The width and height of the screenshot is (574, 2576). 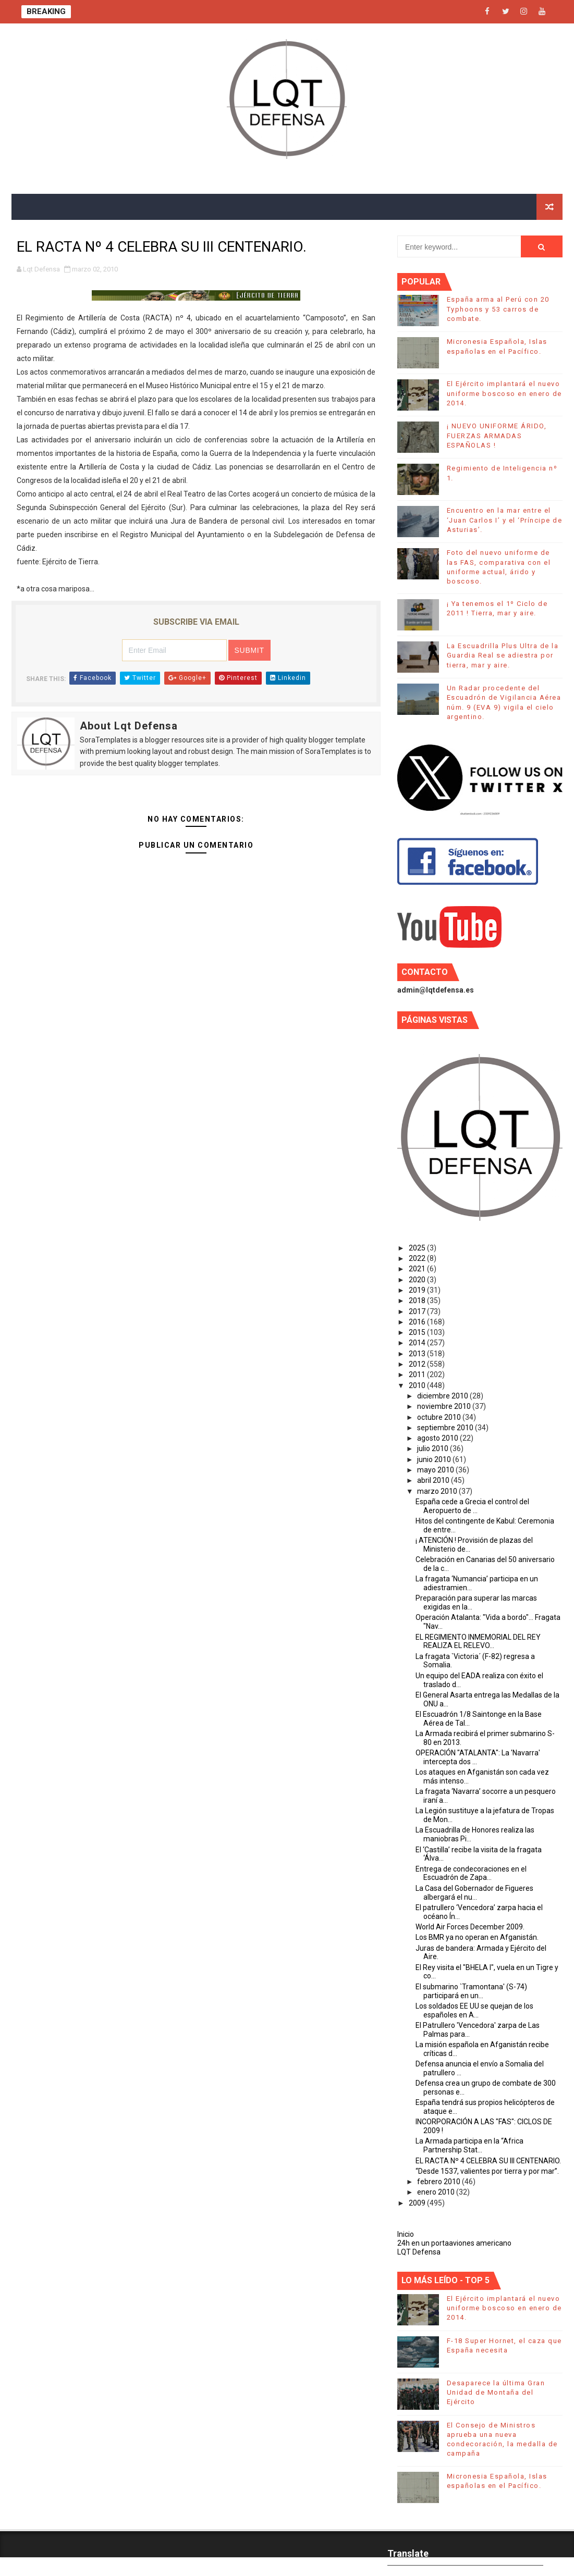 What do you see at coordinates (434, 1480) in the screenshot?
I see `abril 2010` at bounding box center [434, 1480].